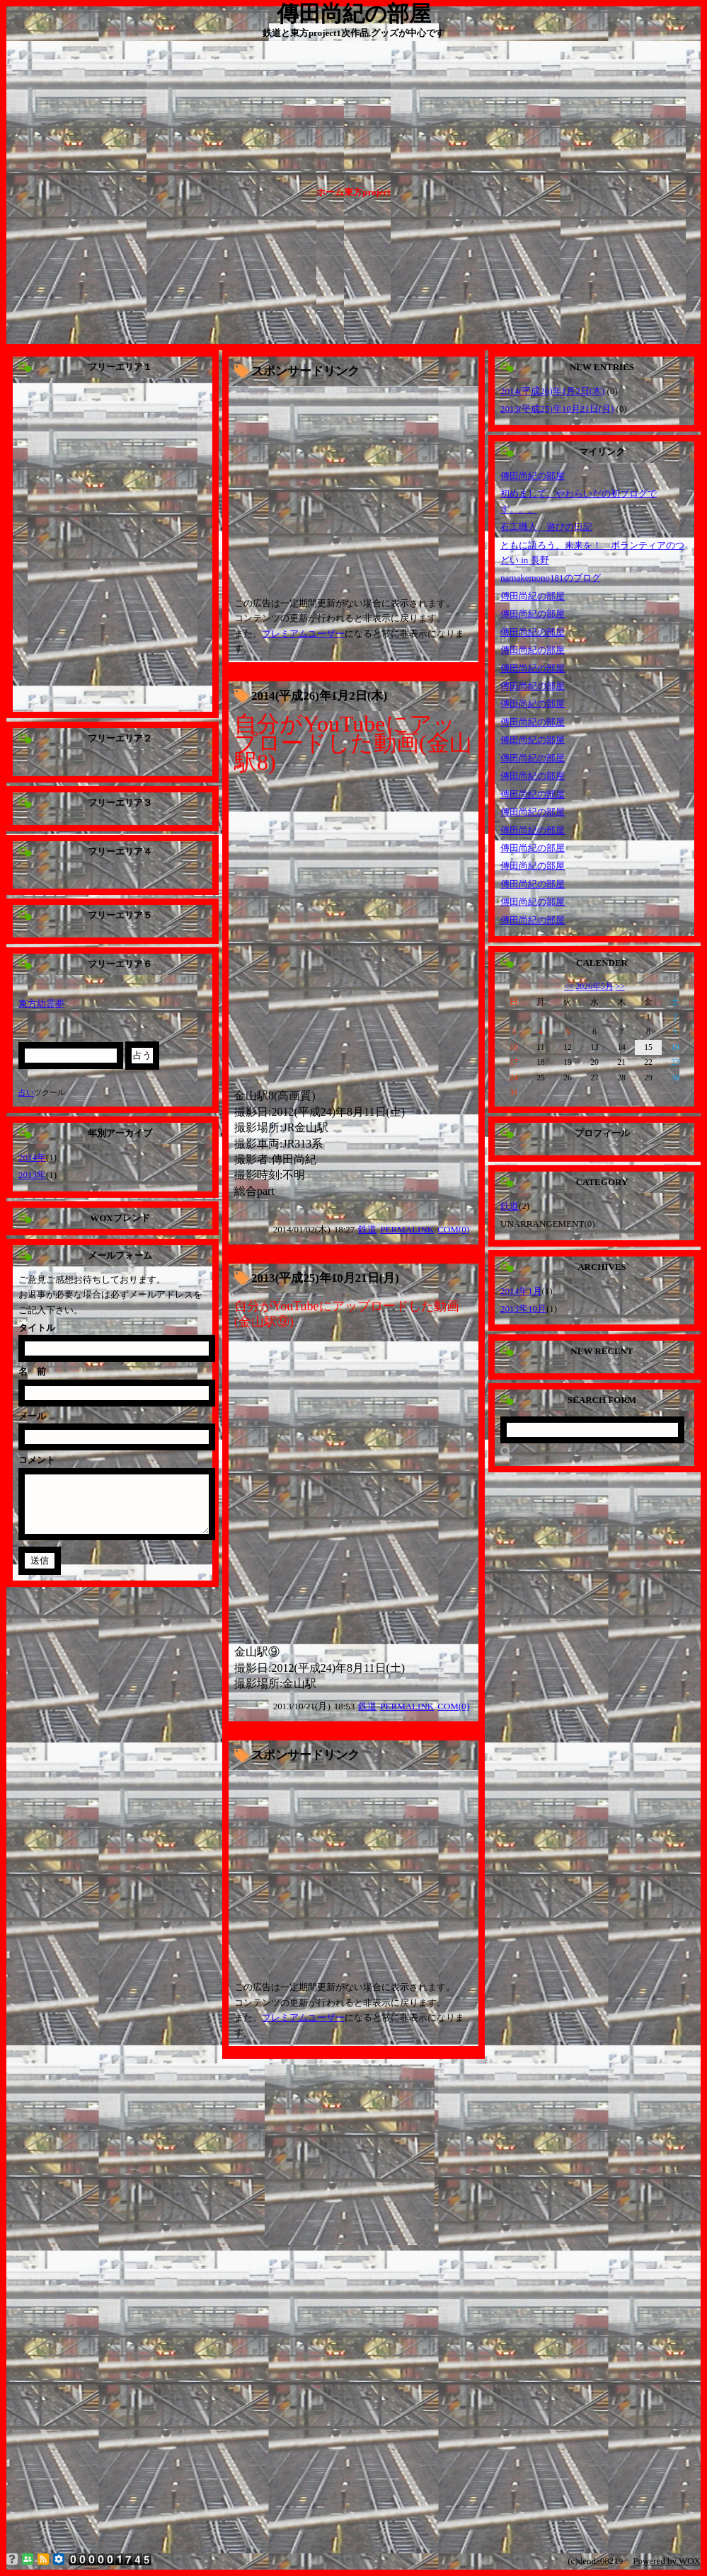 The width and height of the screenshot is (707, 2576). I want to click on 石工職人 遊びの日記, so click(546, 526).